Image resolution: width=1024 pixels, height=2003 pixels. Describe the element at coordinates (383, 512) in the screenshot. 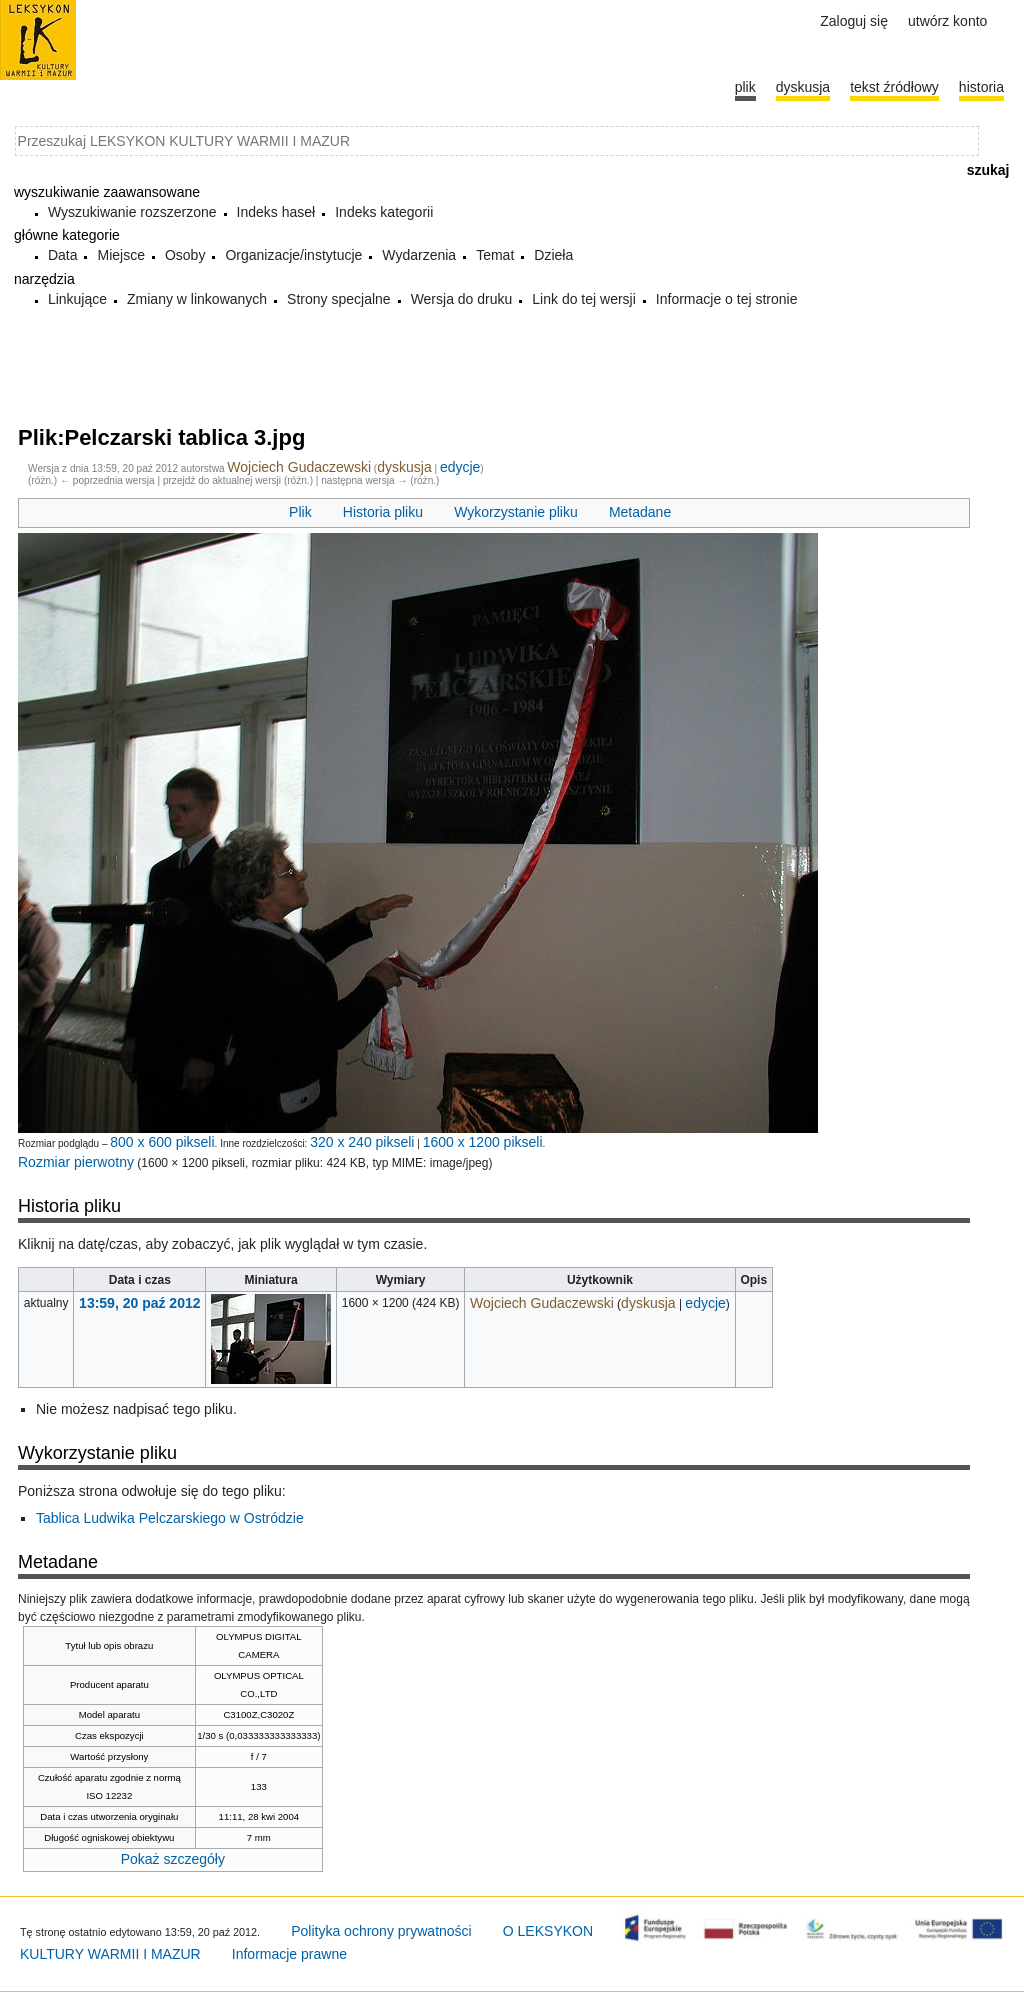

I see `Historia pliku` at that location.